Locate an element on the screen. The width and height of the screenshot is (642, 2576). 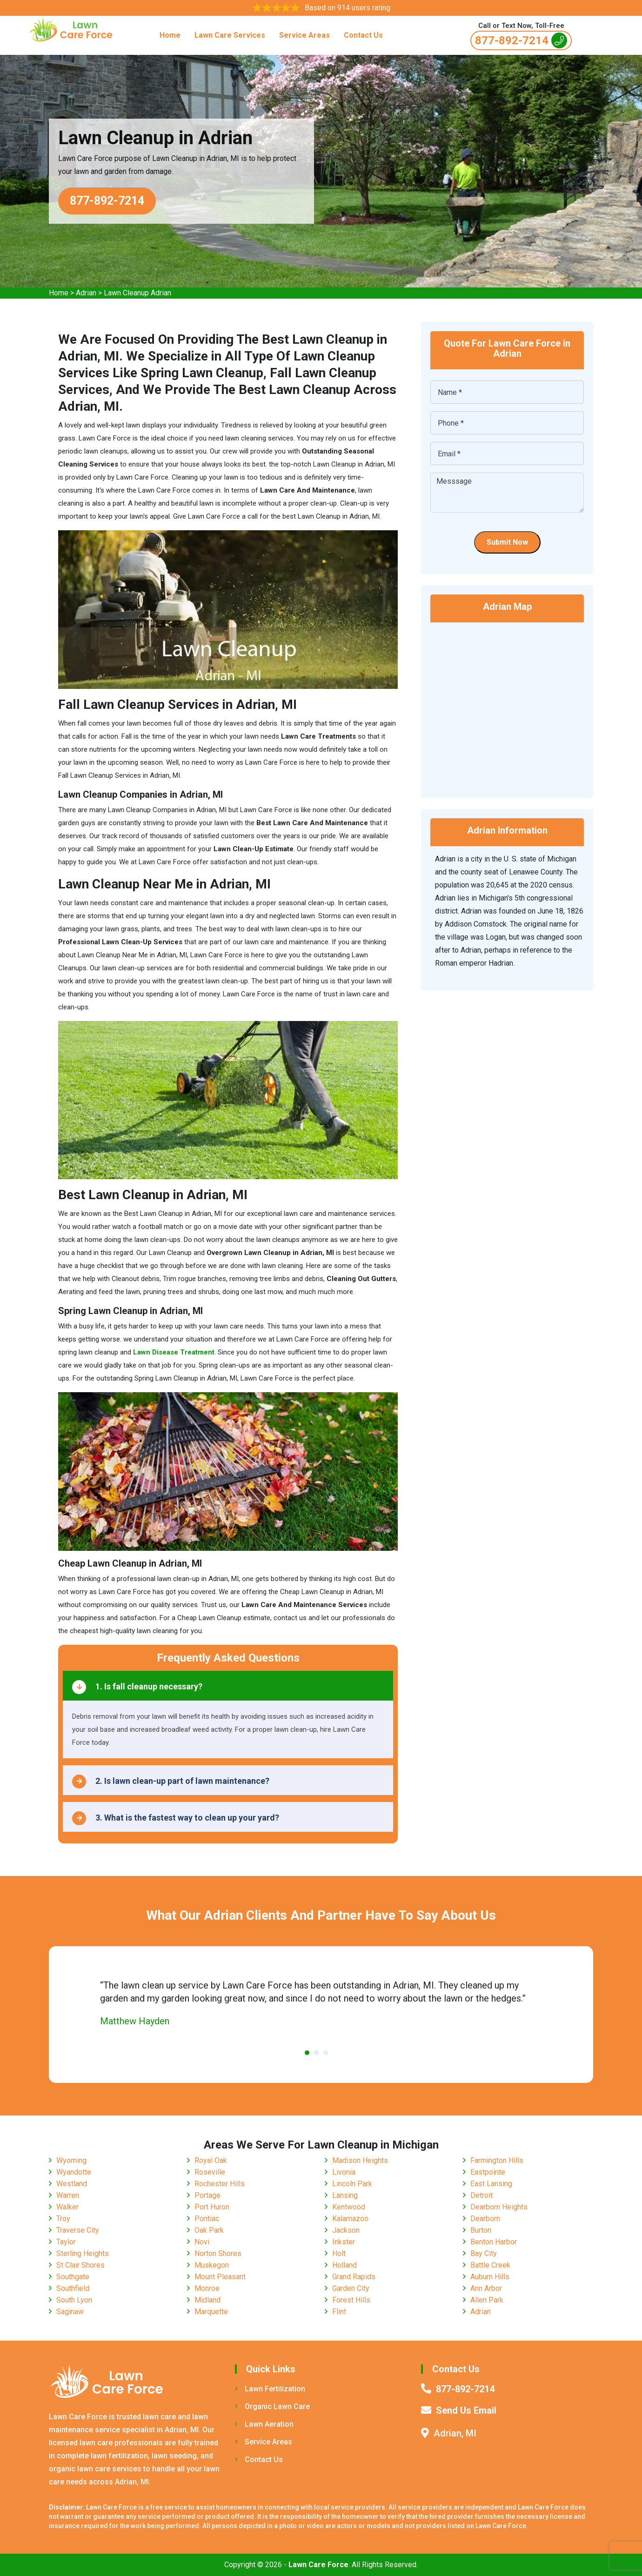
Allen Park is located at coordinates (486, 2300).